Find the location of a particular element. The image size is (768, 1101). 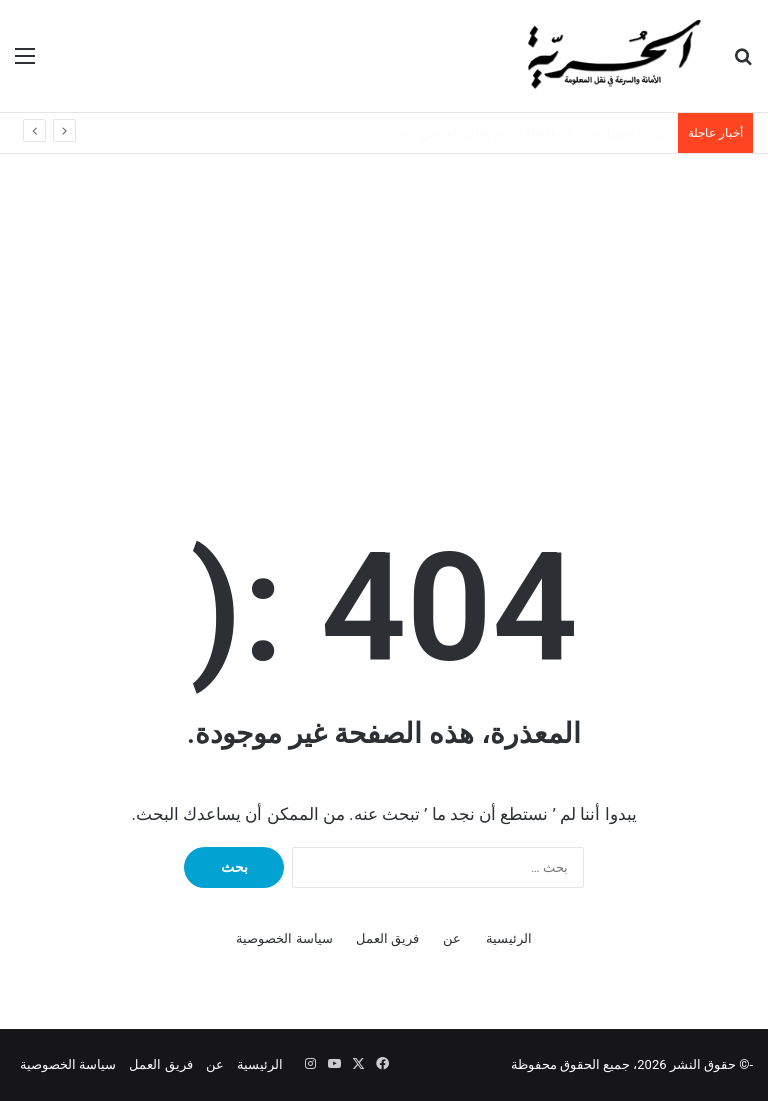

الرئيسية is located at coordinates (509, 938).